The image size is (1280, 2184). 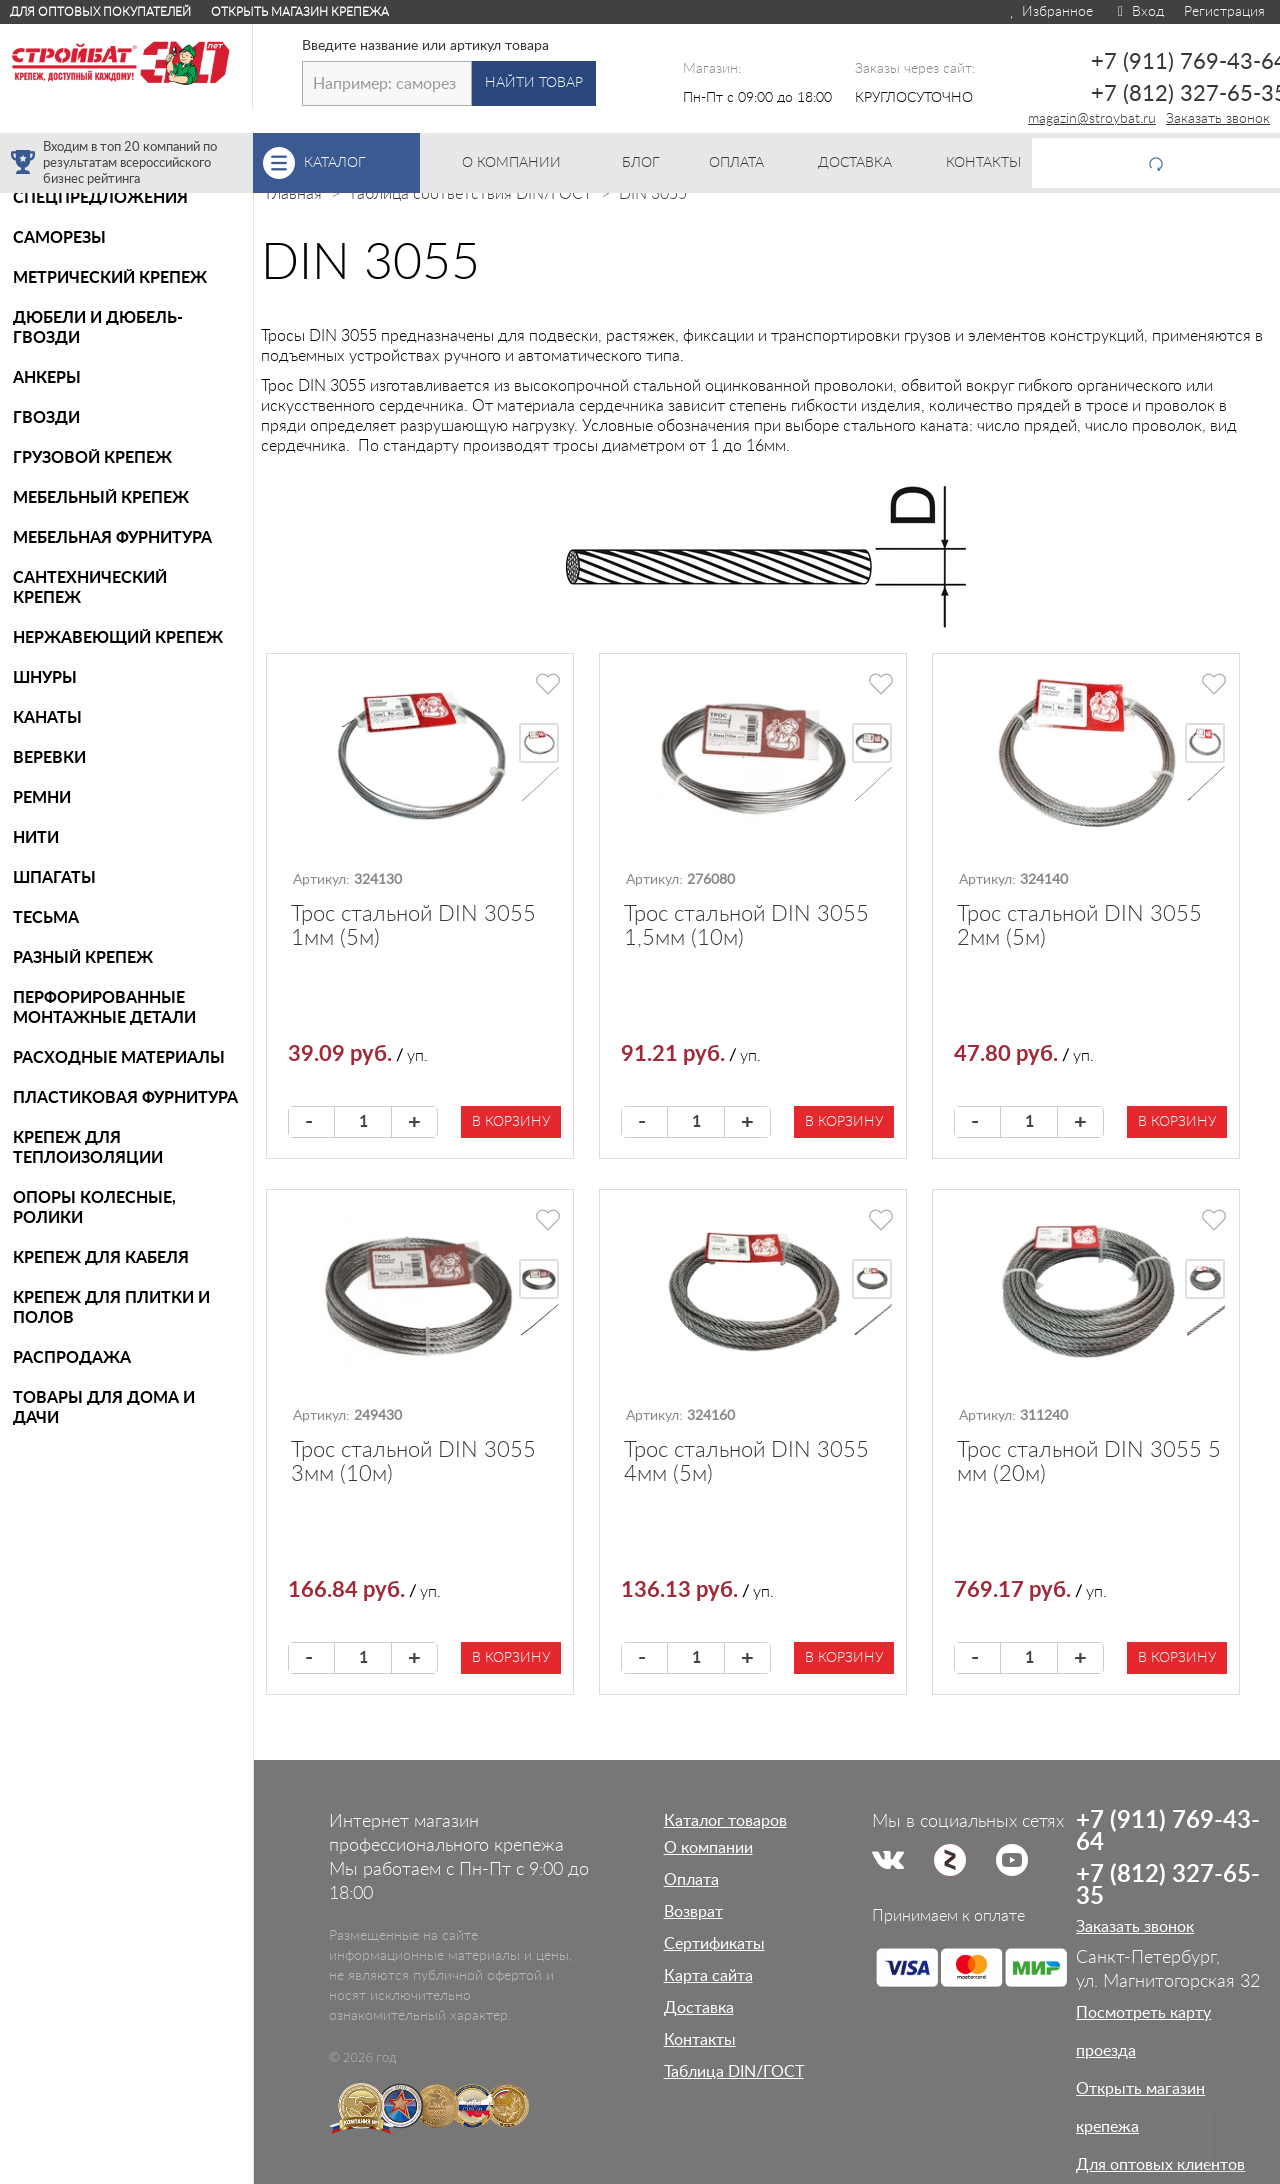 What do you see at coordinates (100, 12) in the screenshot?
I see `Для оптовых покупателей` at bounding box center [100, 12].